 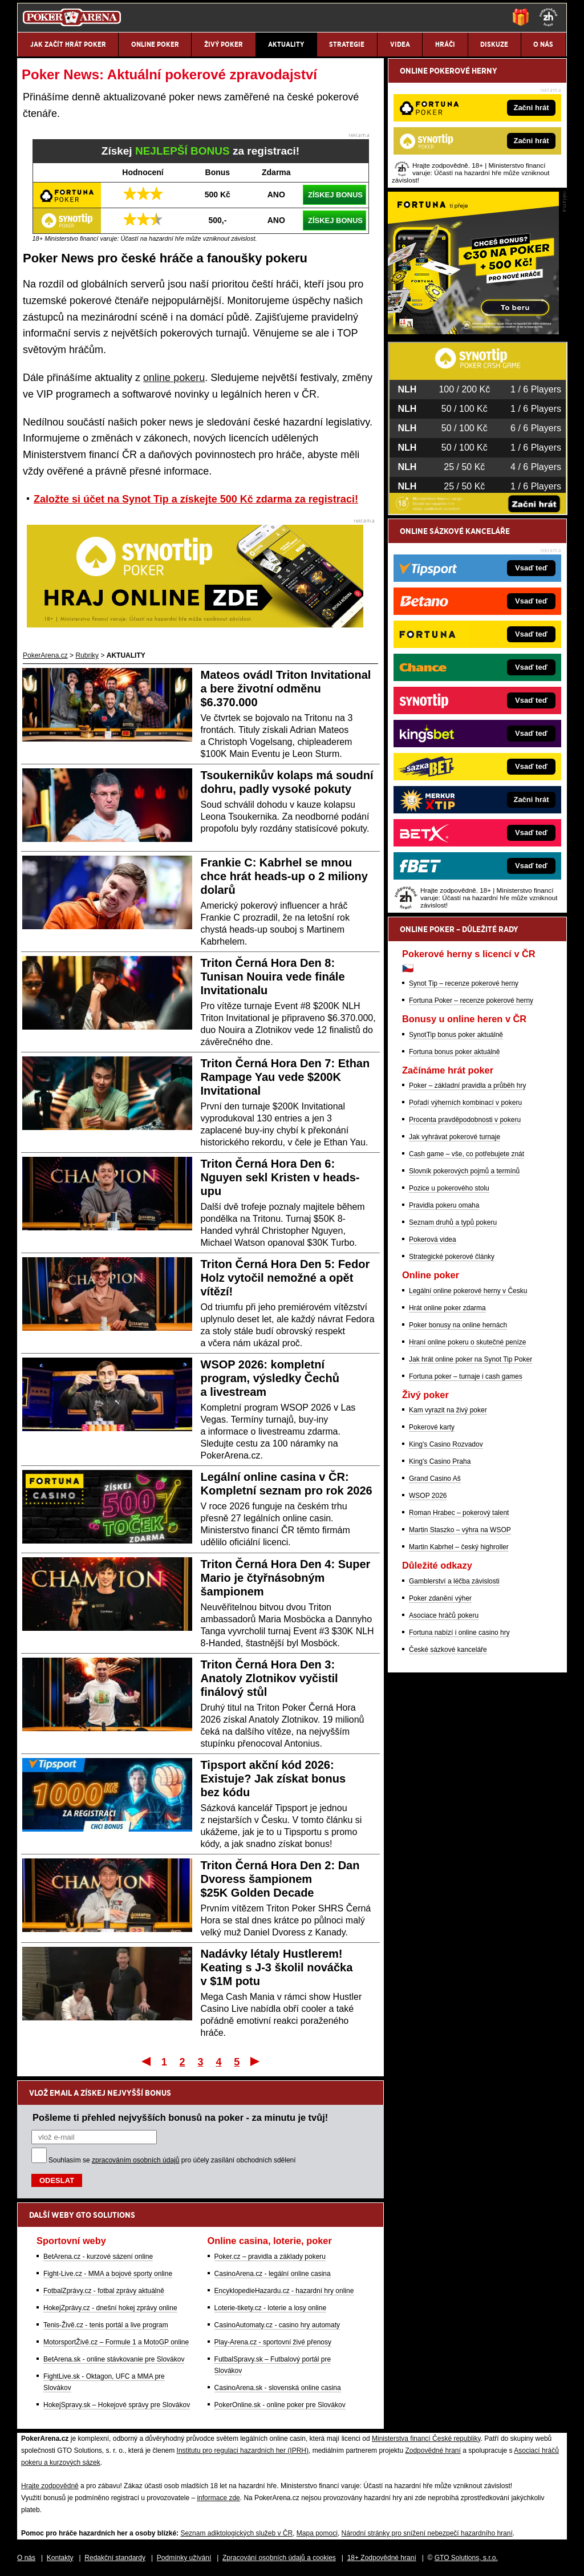 What do you see at coordinates (446, 1444) in the screenshot?
I see `King's Casino Rozvadov` at bounding box center [446, 1444].